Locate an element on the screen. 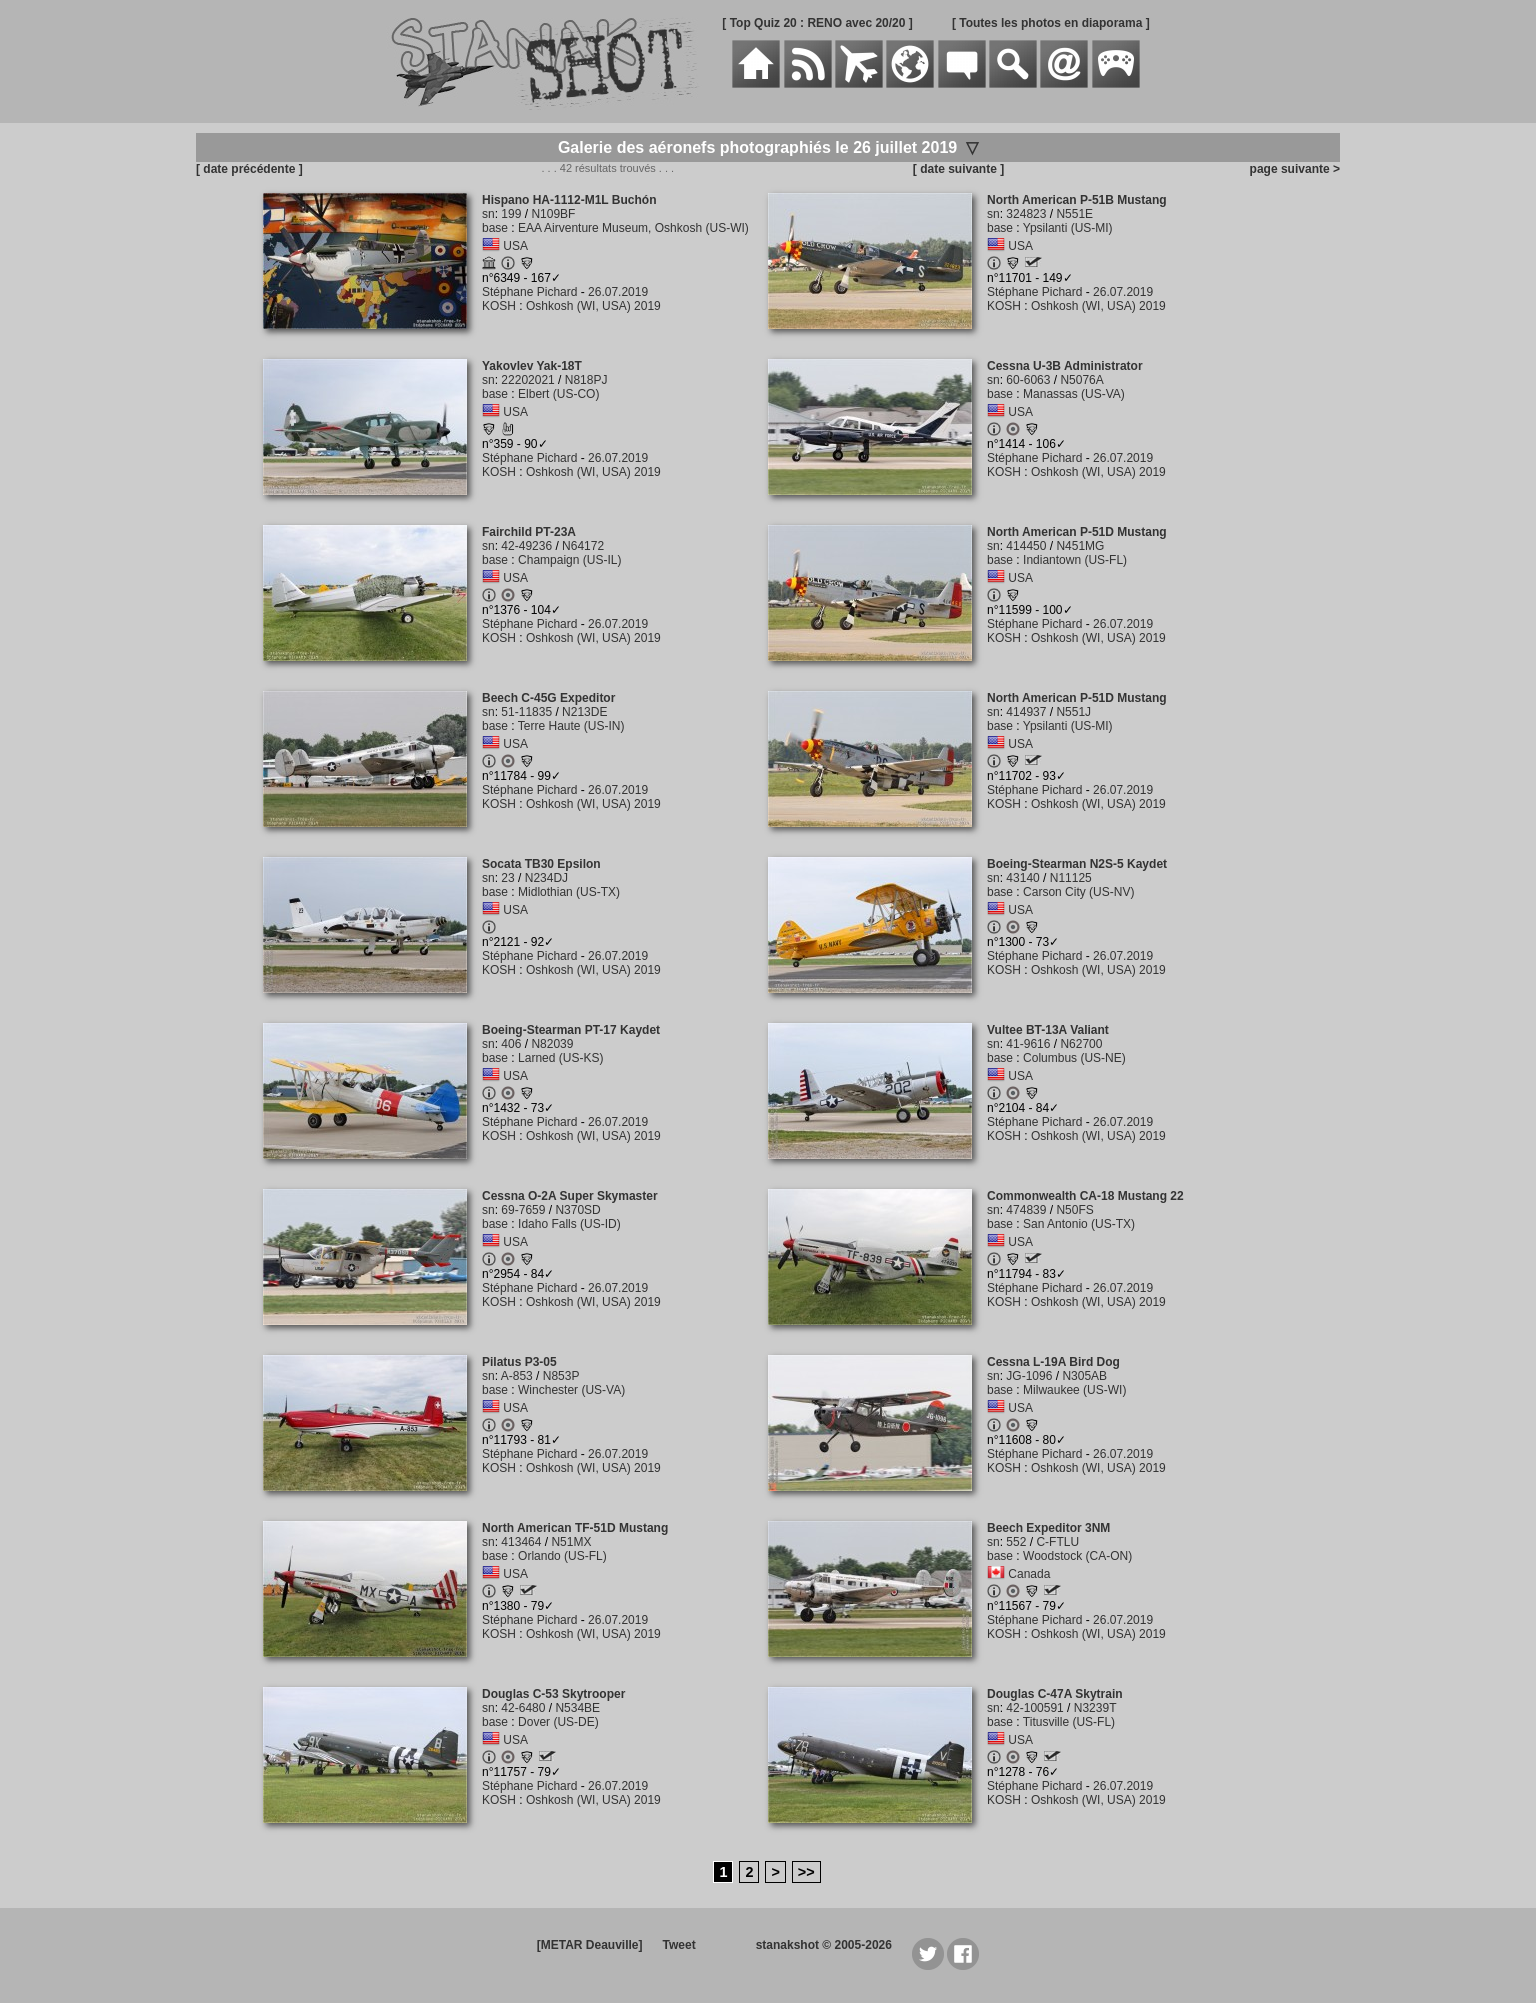  Socata TB30 Epsilon is located at coordinates (541, 864).